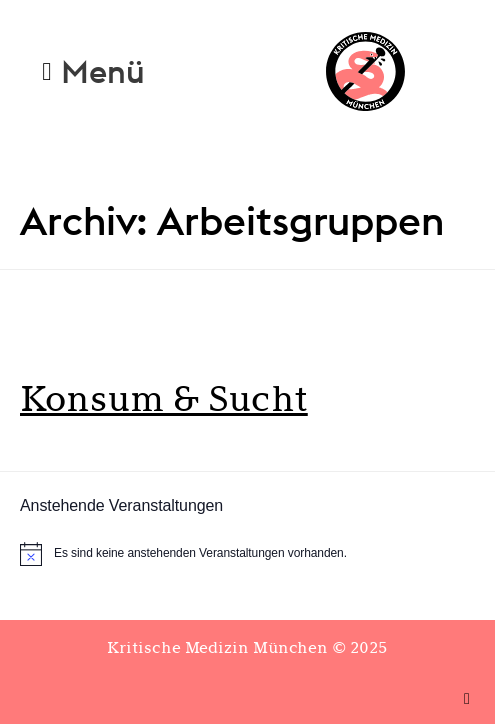 This screenshot has width=495, height=724. Describe the element at coordinates (164, 399) in the screenshot. I see `Konsum & Sucht` at that location.